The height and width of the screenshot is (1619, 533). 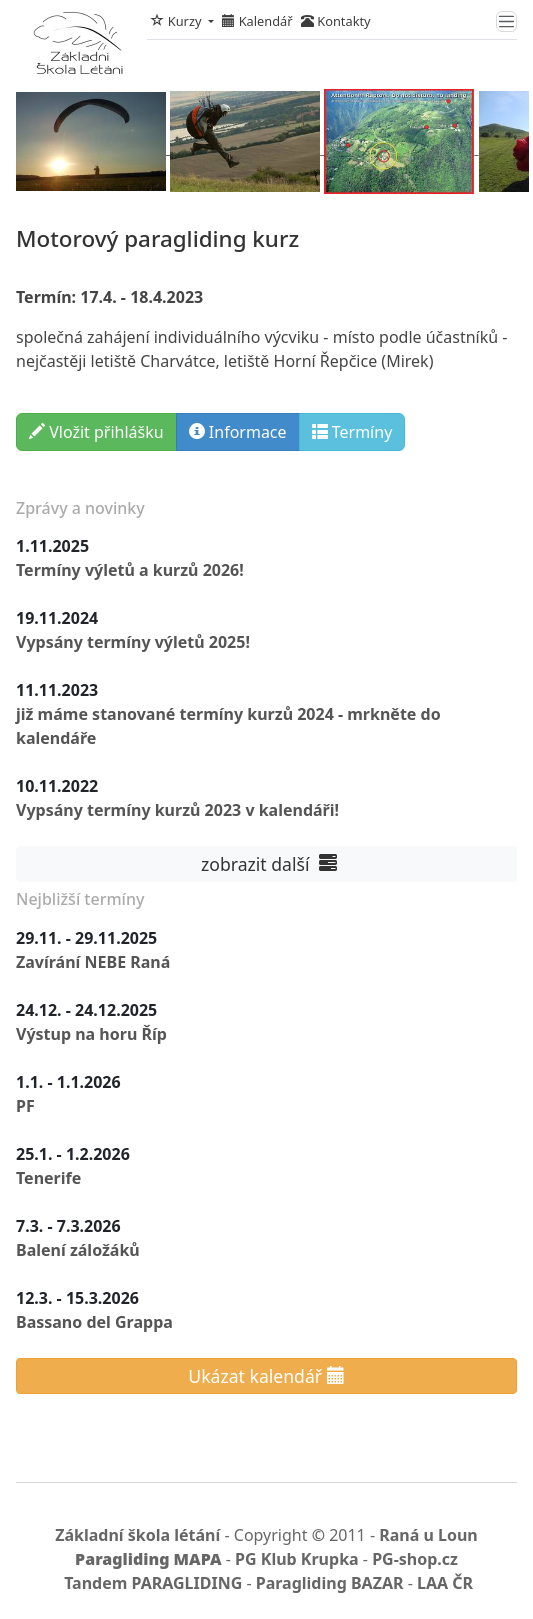 What do you see at coordinates (266, 864) in the screenshot?
I see `zobrazit další` at bounding box center [266, 864].